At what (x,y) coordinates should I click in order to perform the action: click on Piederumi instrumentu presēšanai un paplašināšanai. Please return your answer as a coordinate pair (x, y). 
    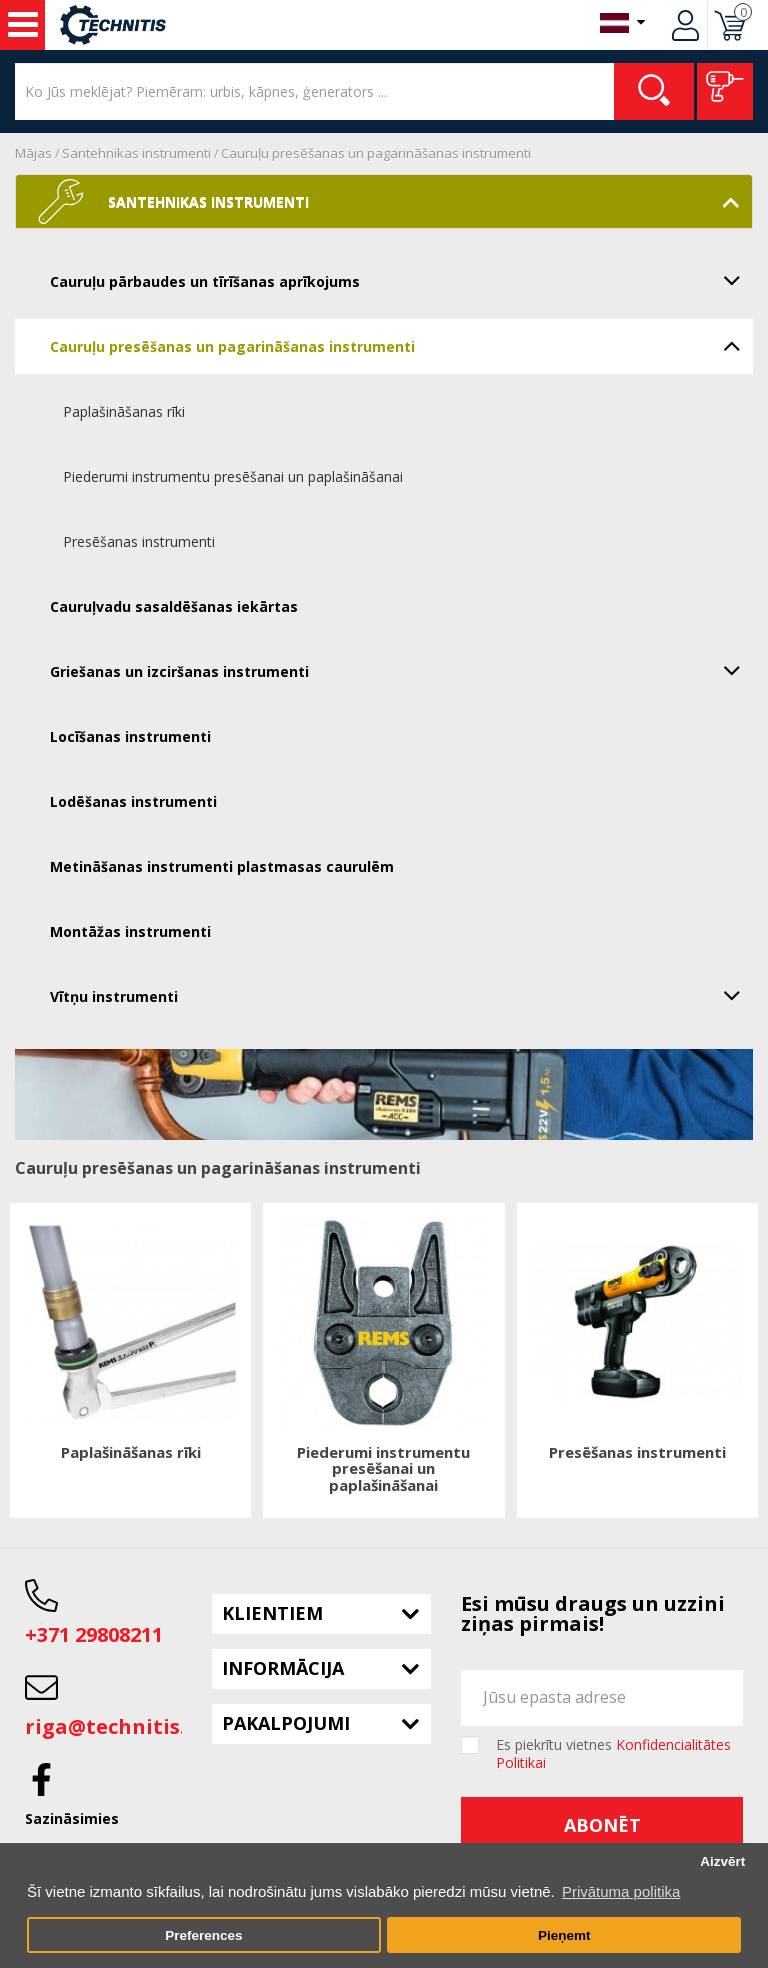
    Looking at the image, I should click on (233, 476).